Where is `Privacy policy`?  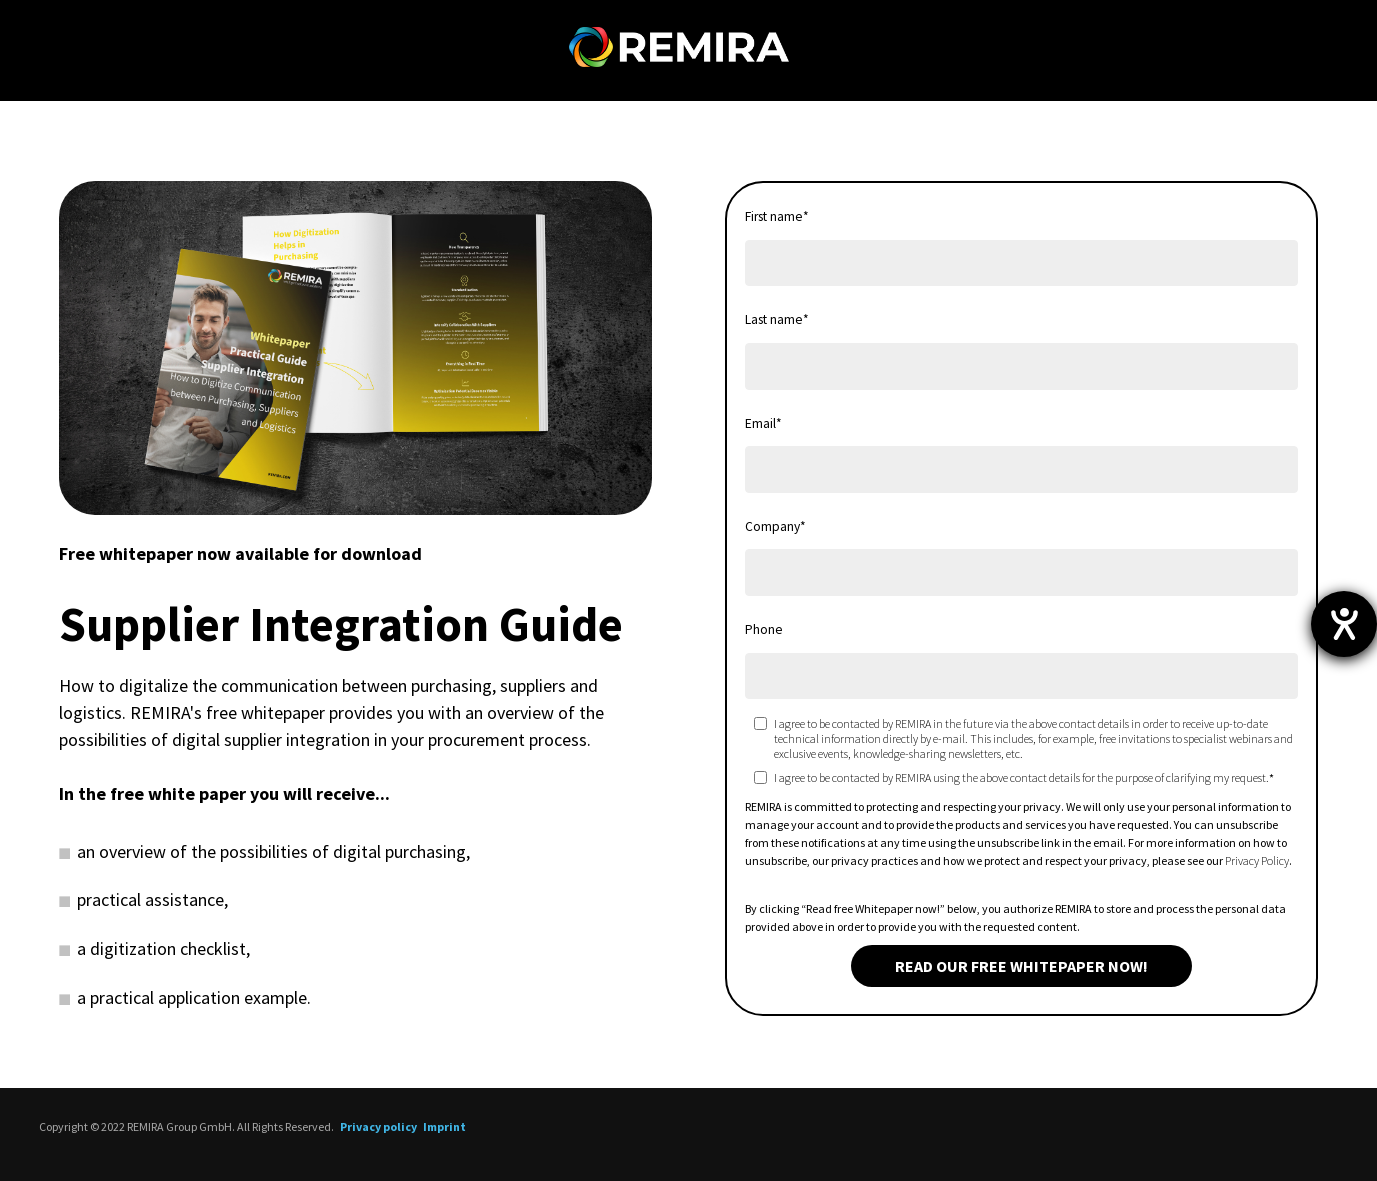 Privacy policy is located at coordinates (378, 1126).